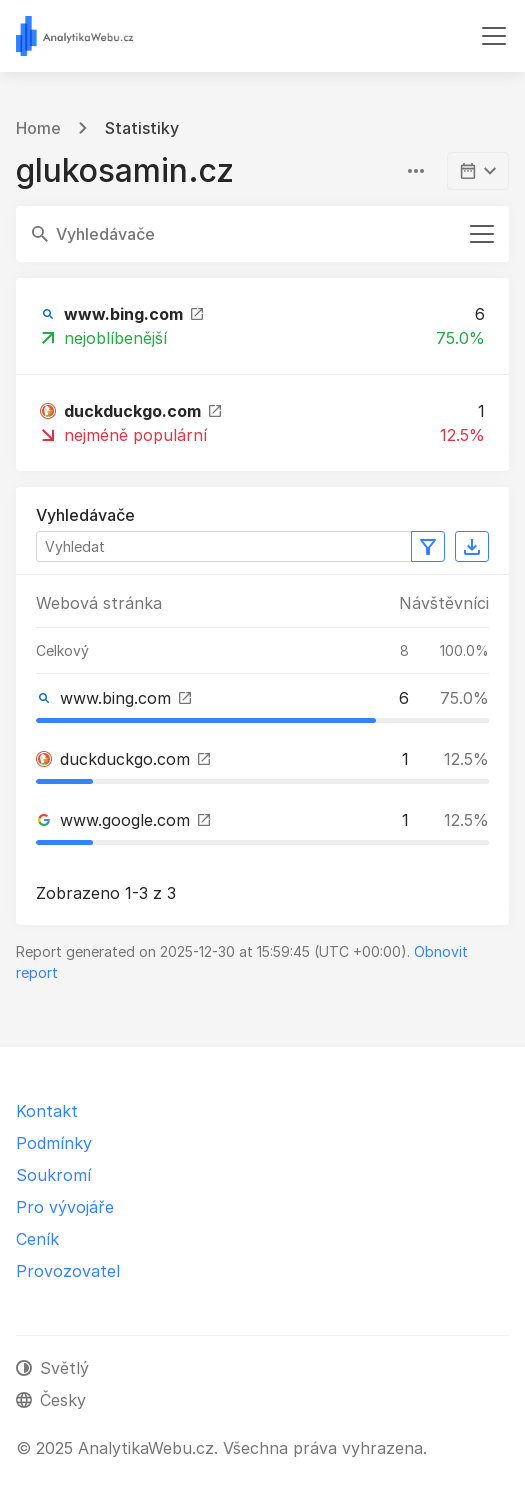  I want to click on Kontakt, so click(47, 1111).